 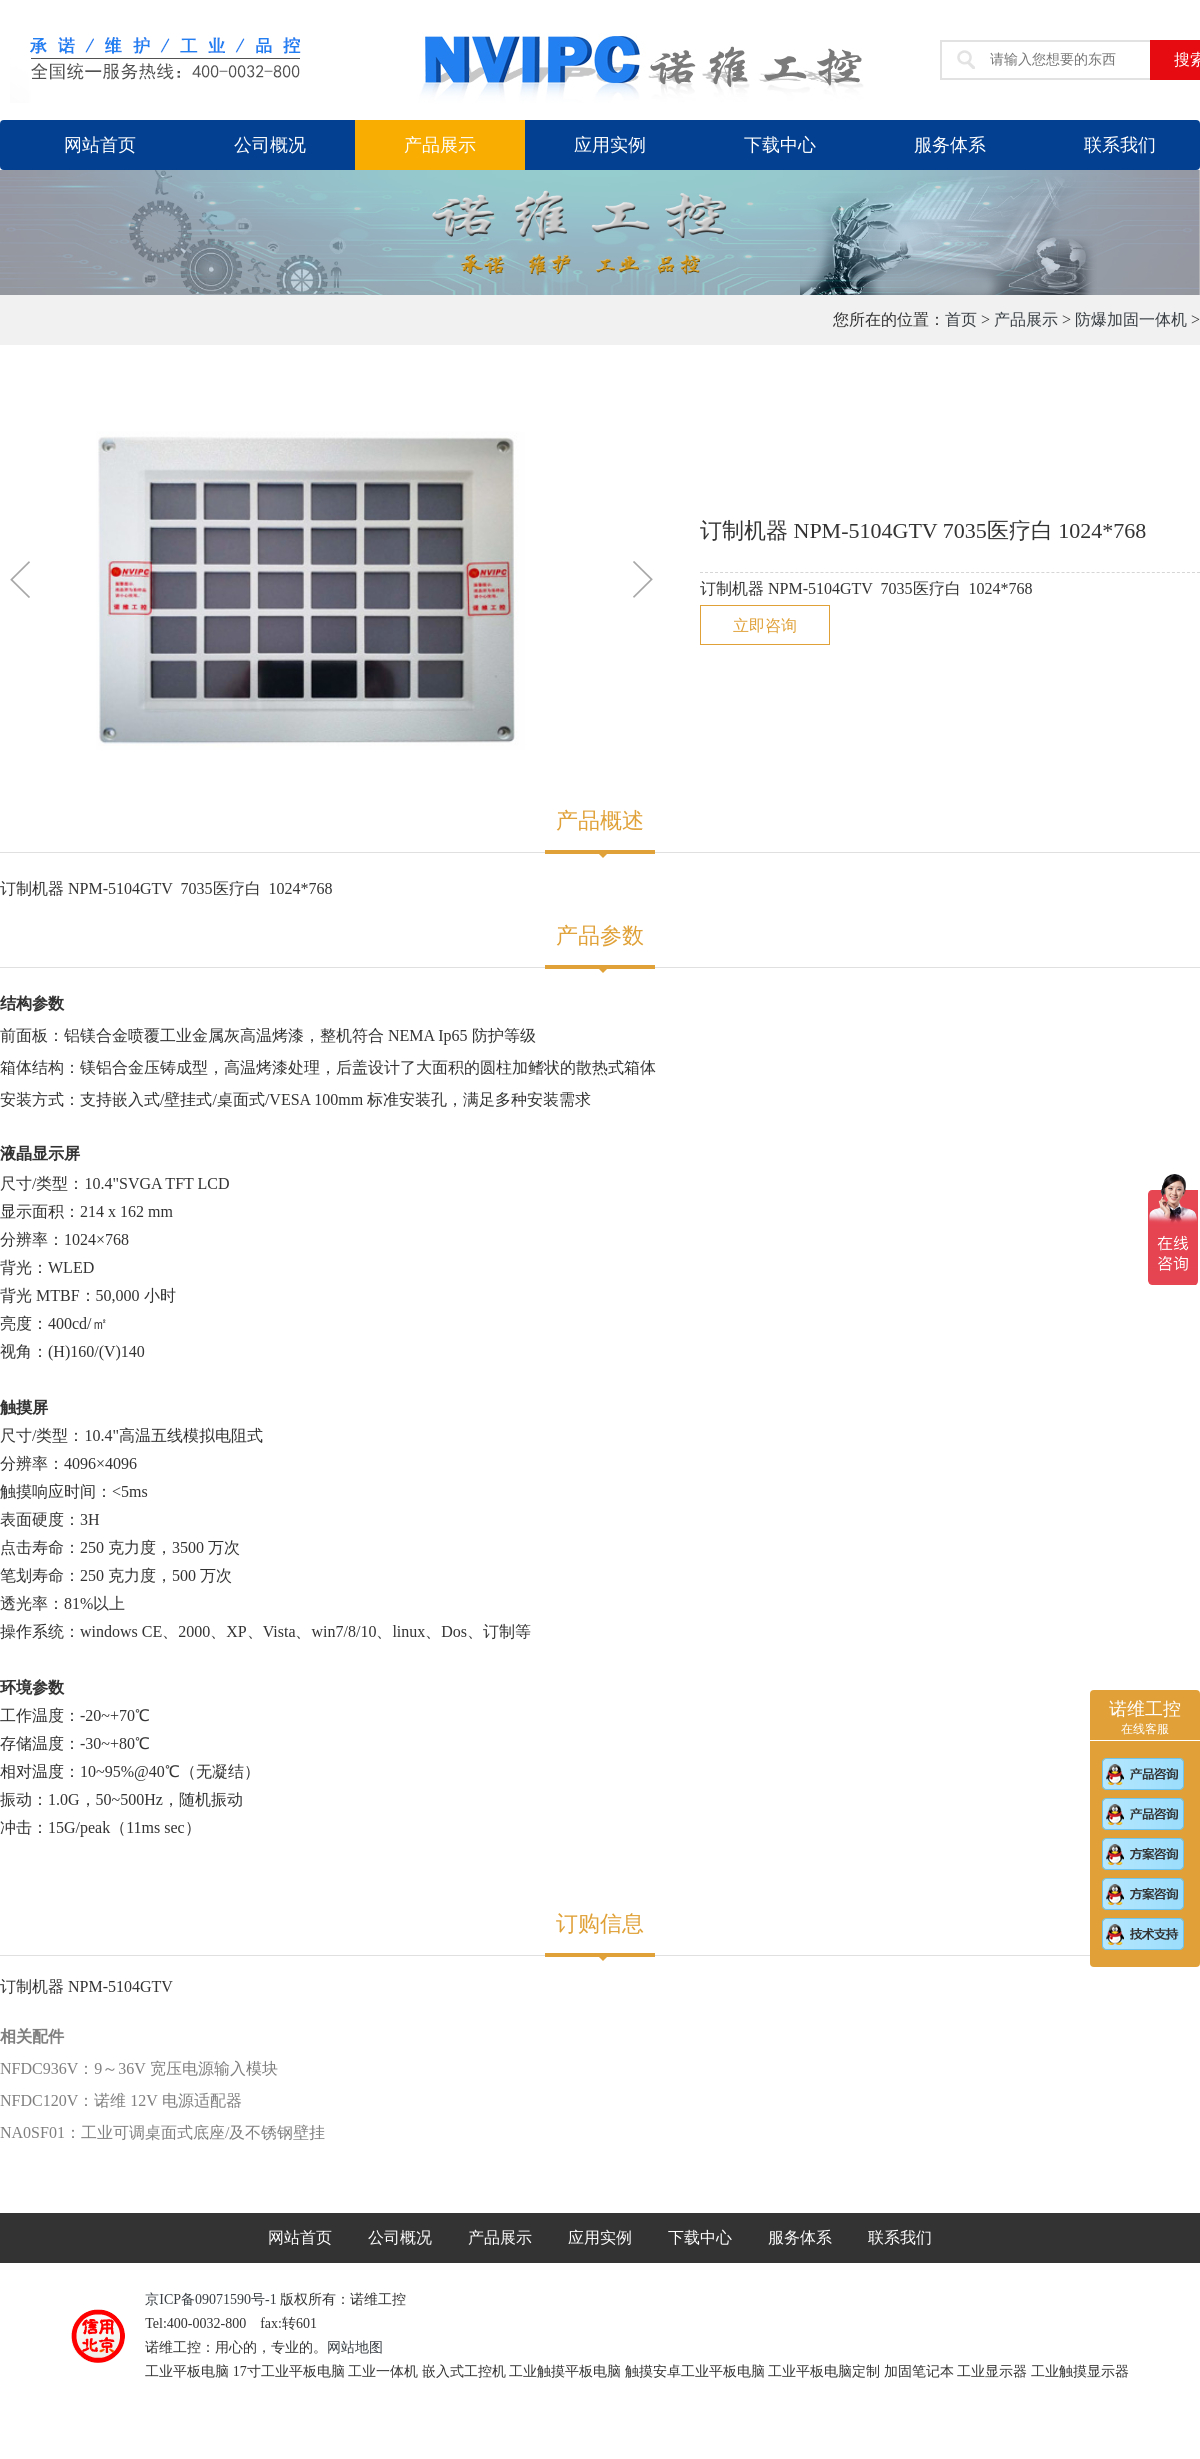 I want to click on 公司概况, so click(x=270, y=145).